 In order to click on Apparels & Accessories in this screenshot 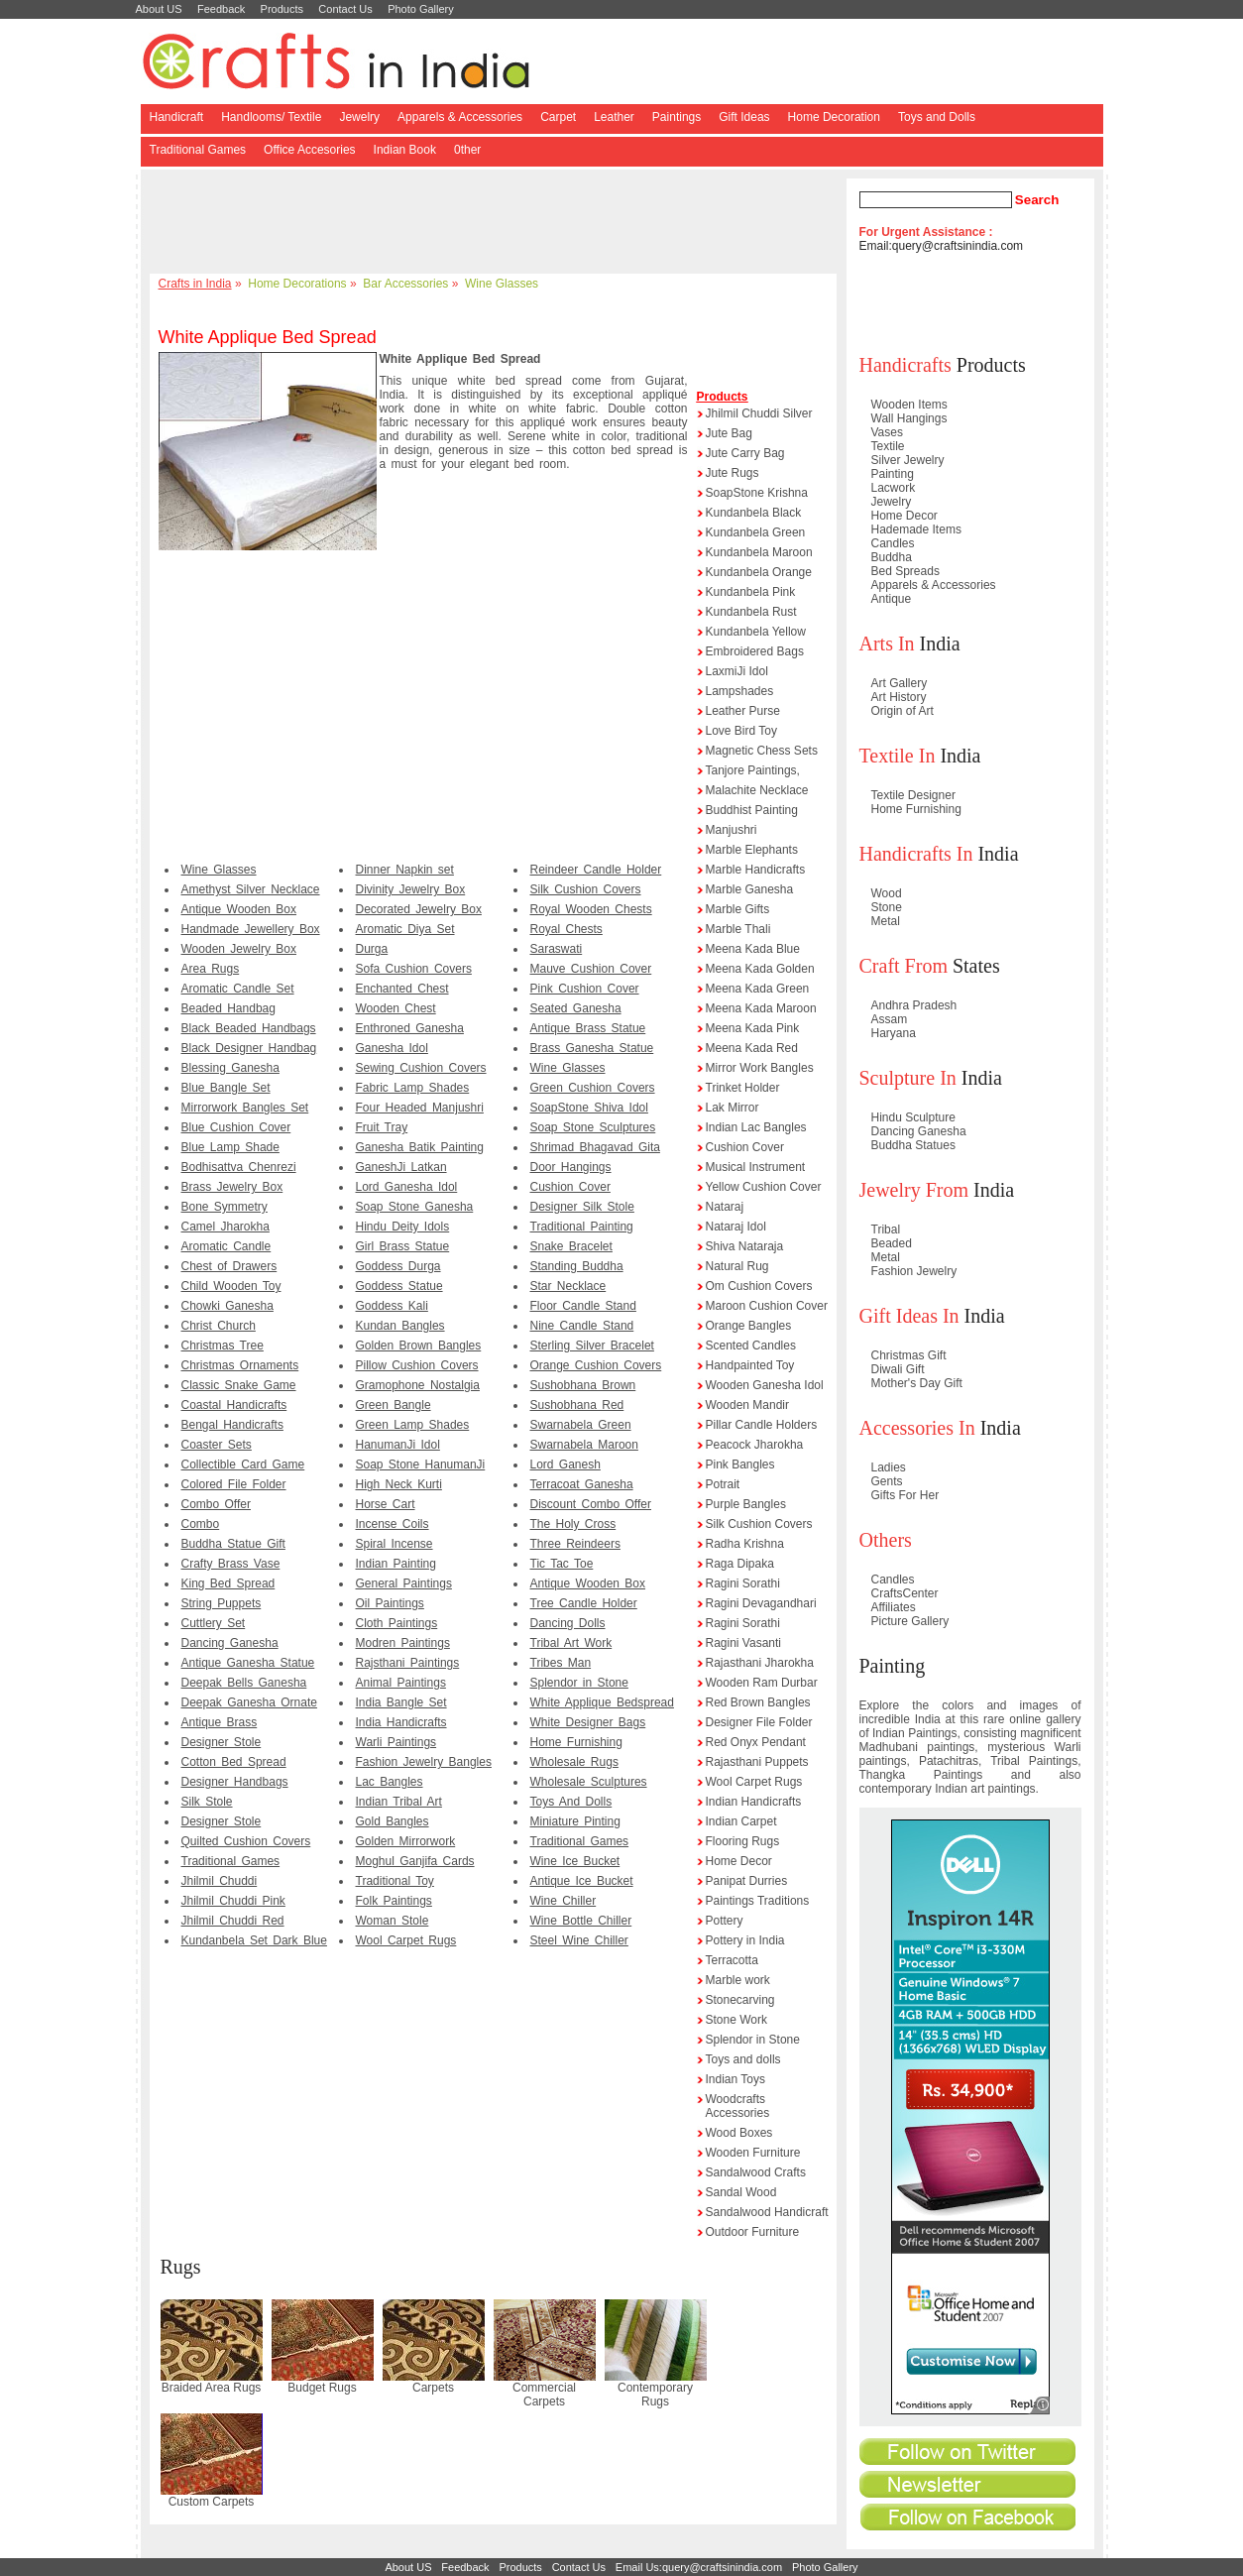, I will do `click(459, 117)`.